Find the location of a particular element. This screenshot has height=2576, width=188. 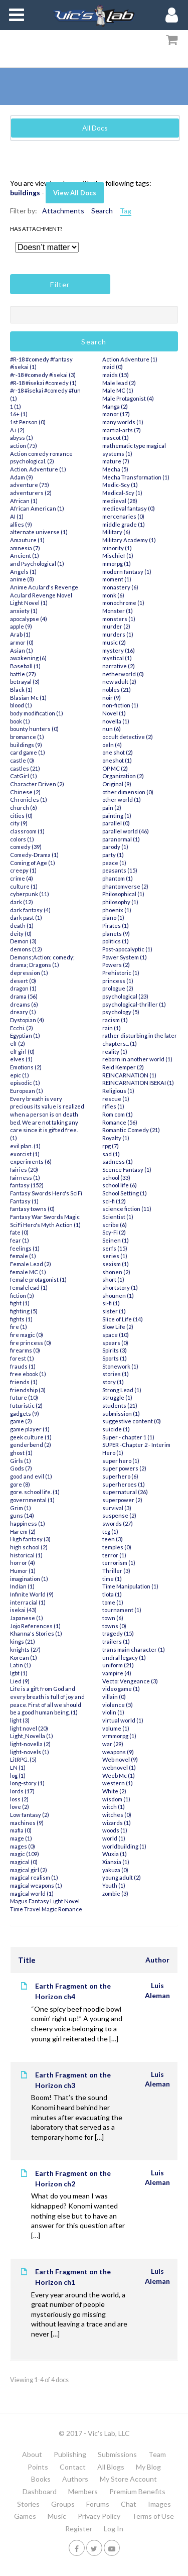

racism (1) is located at coordinates (115, 1020).